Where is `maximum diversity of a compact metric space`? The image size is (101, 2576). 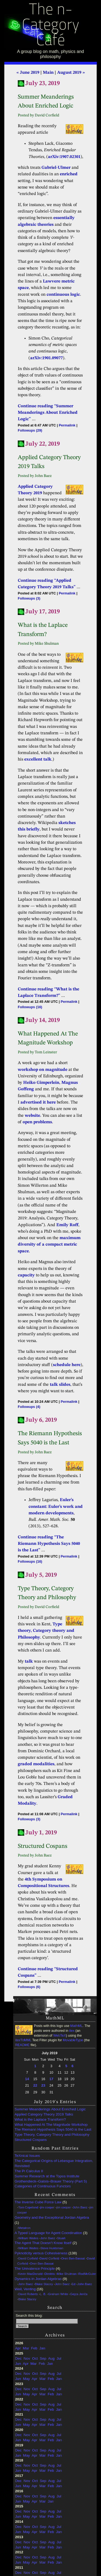
maximum diversity of a compact metric space is located at coordinates (49, 1244).